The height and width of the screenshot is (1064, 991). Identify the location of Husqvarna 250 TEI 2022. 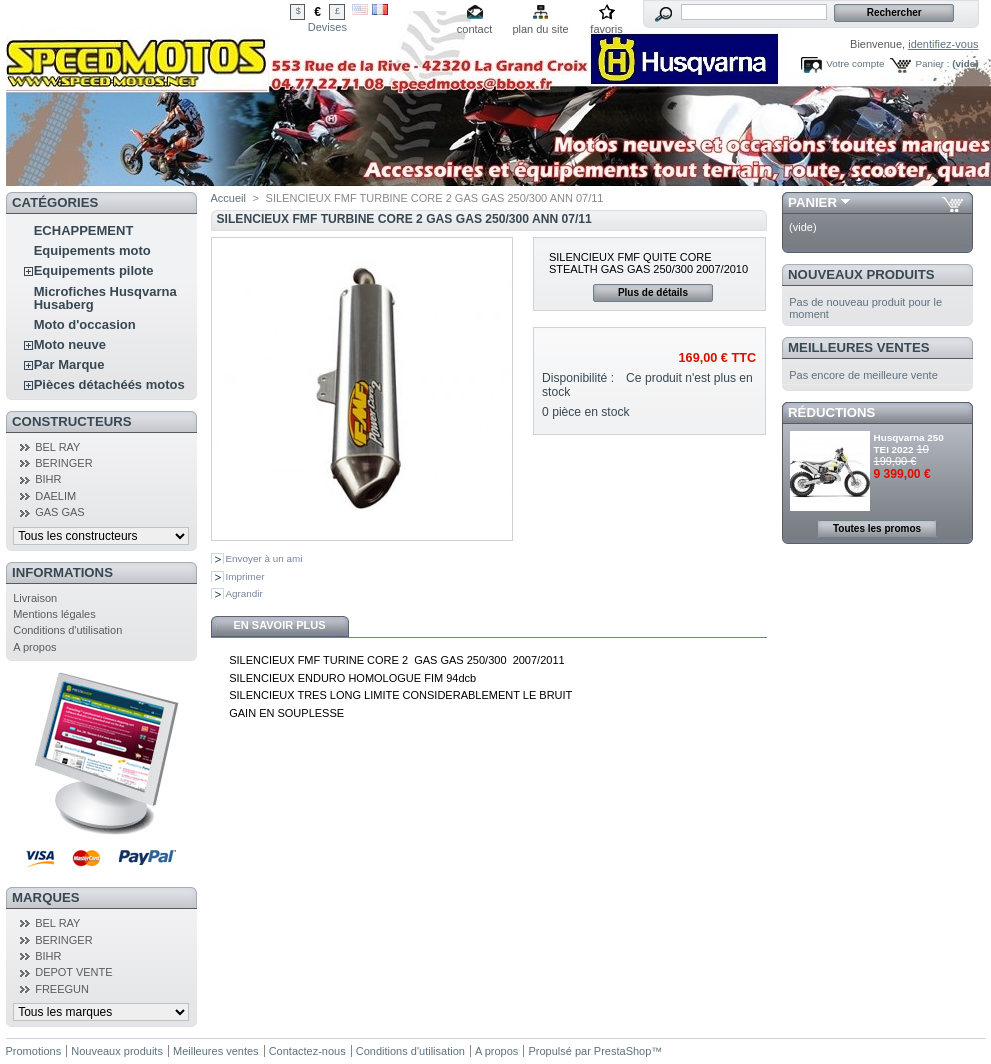
(909, 443).